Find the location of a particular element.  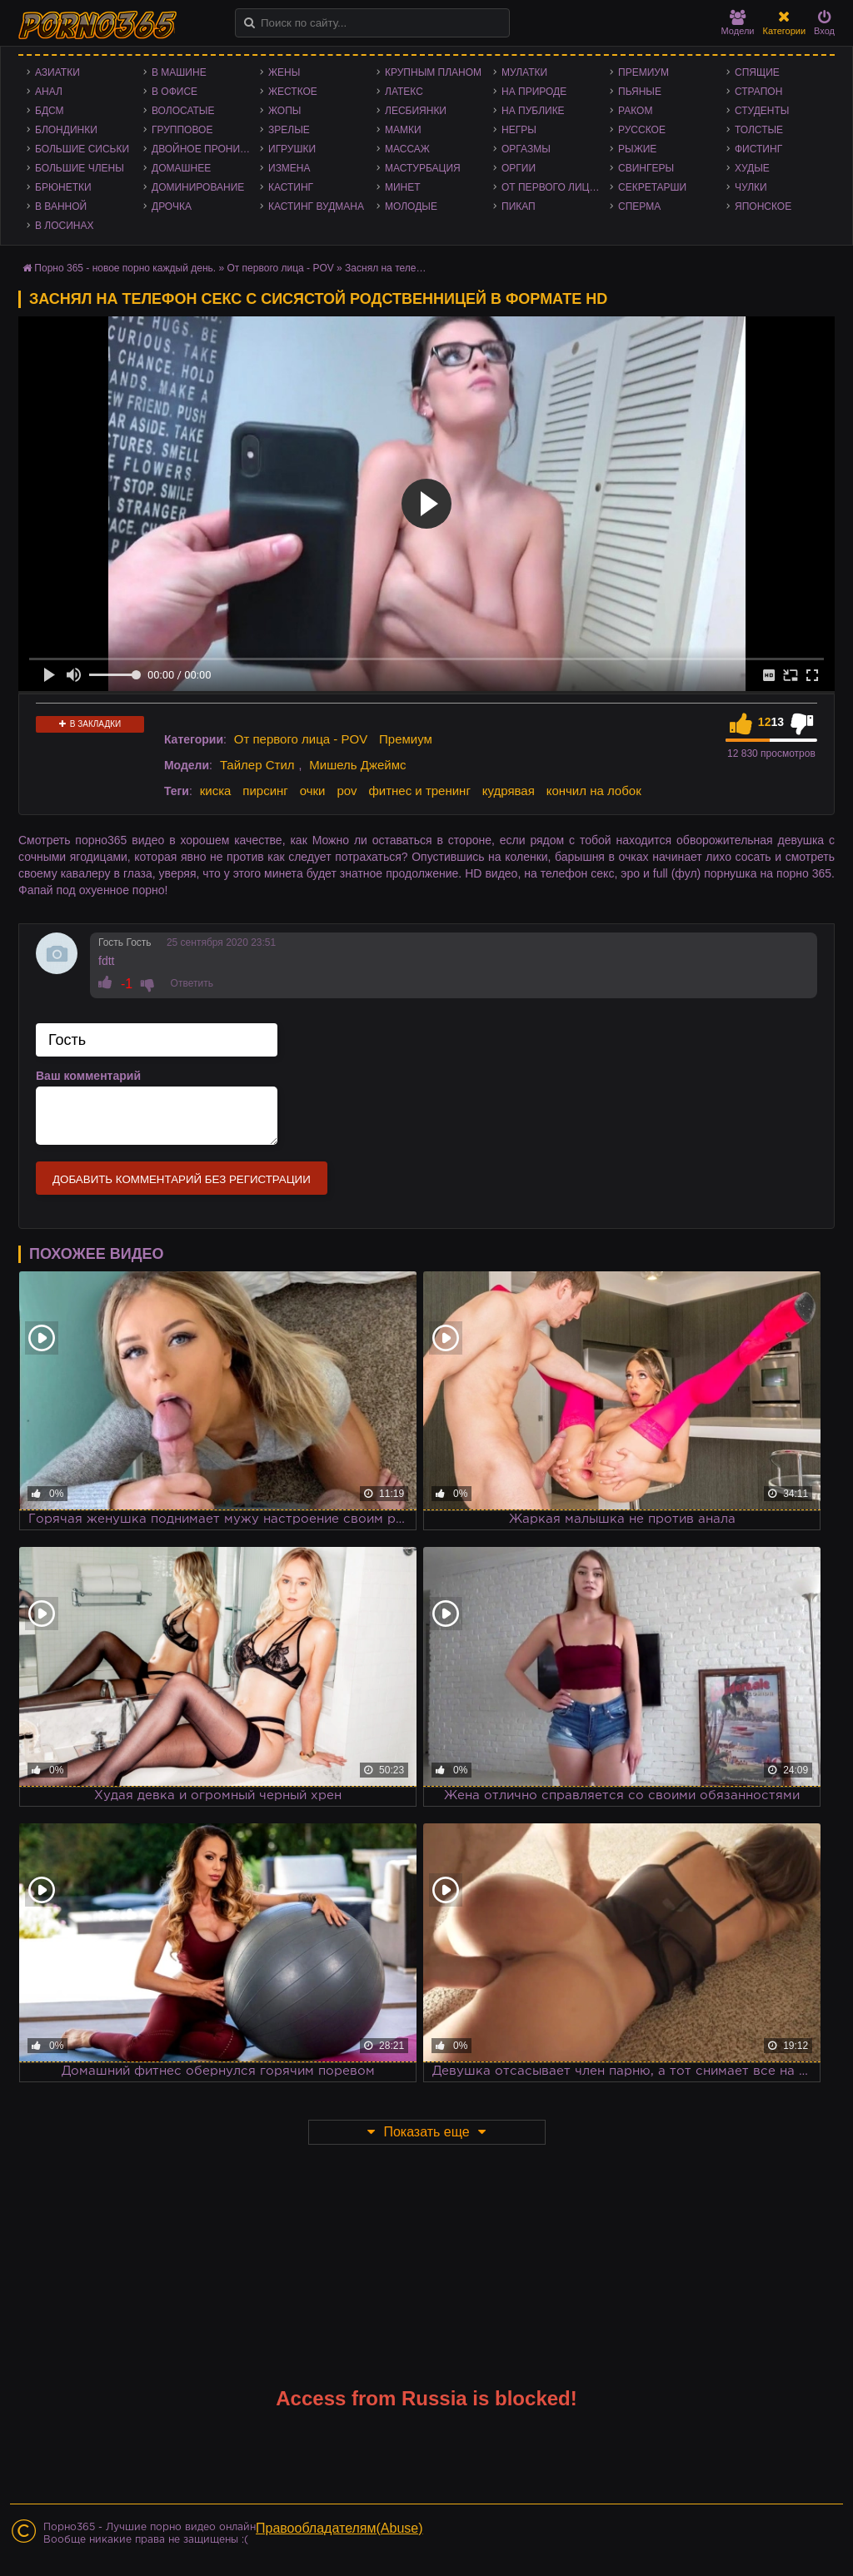

В лосинах is located at coordinates (64, 225).